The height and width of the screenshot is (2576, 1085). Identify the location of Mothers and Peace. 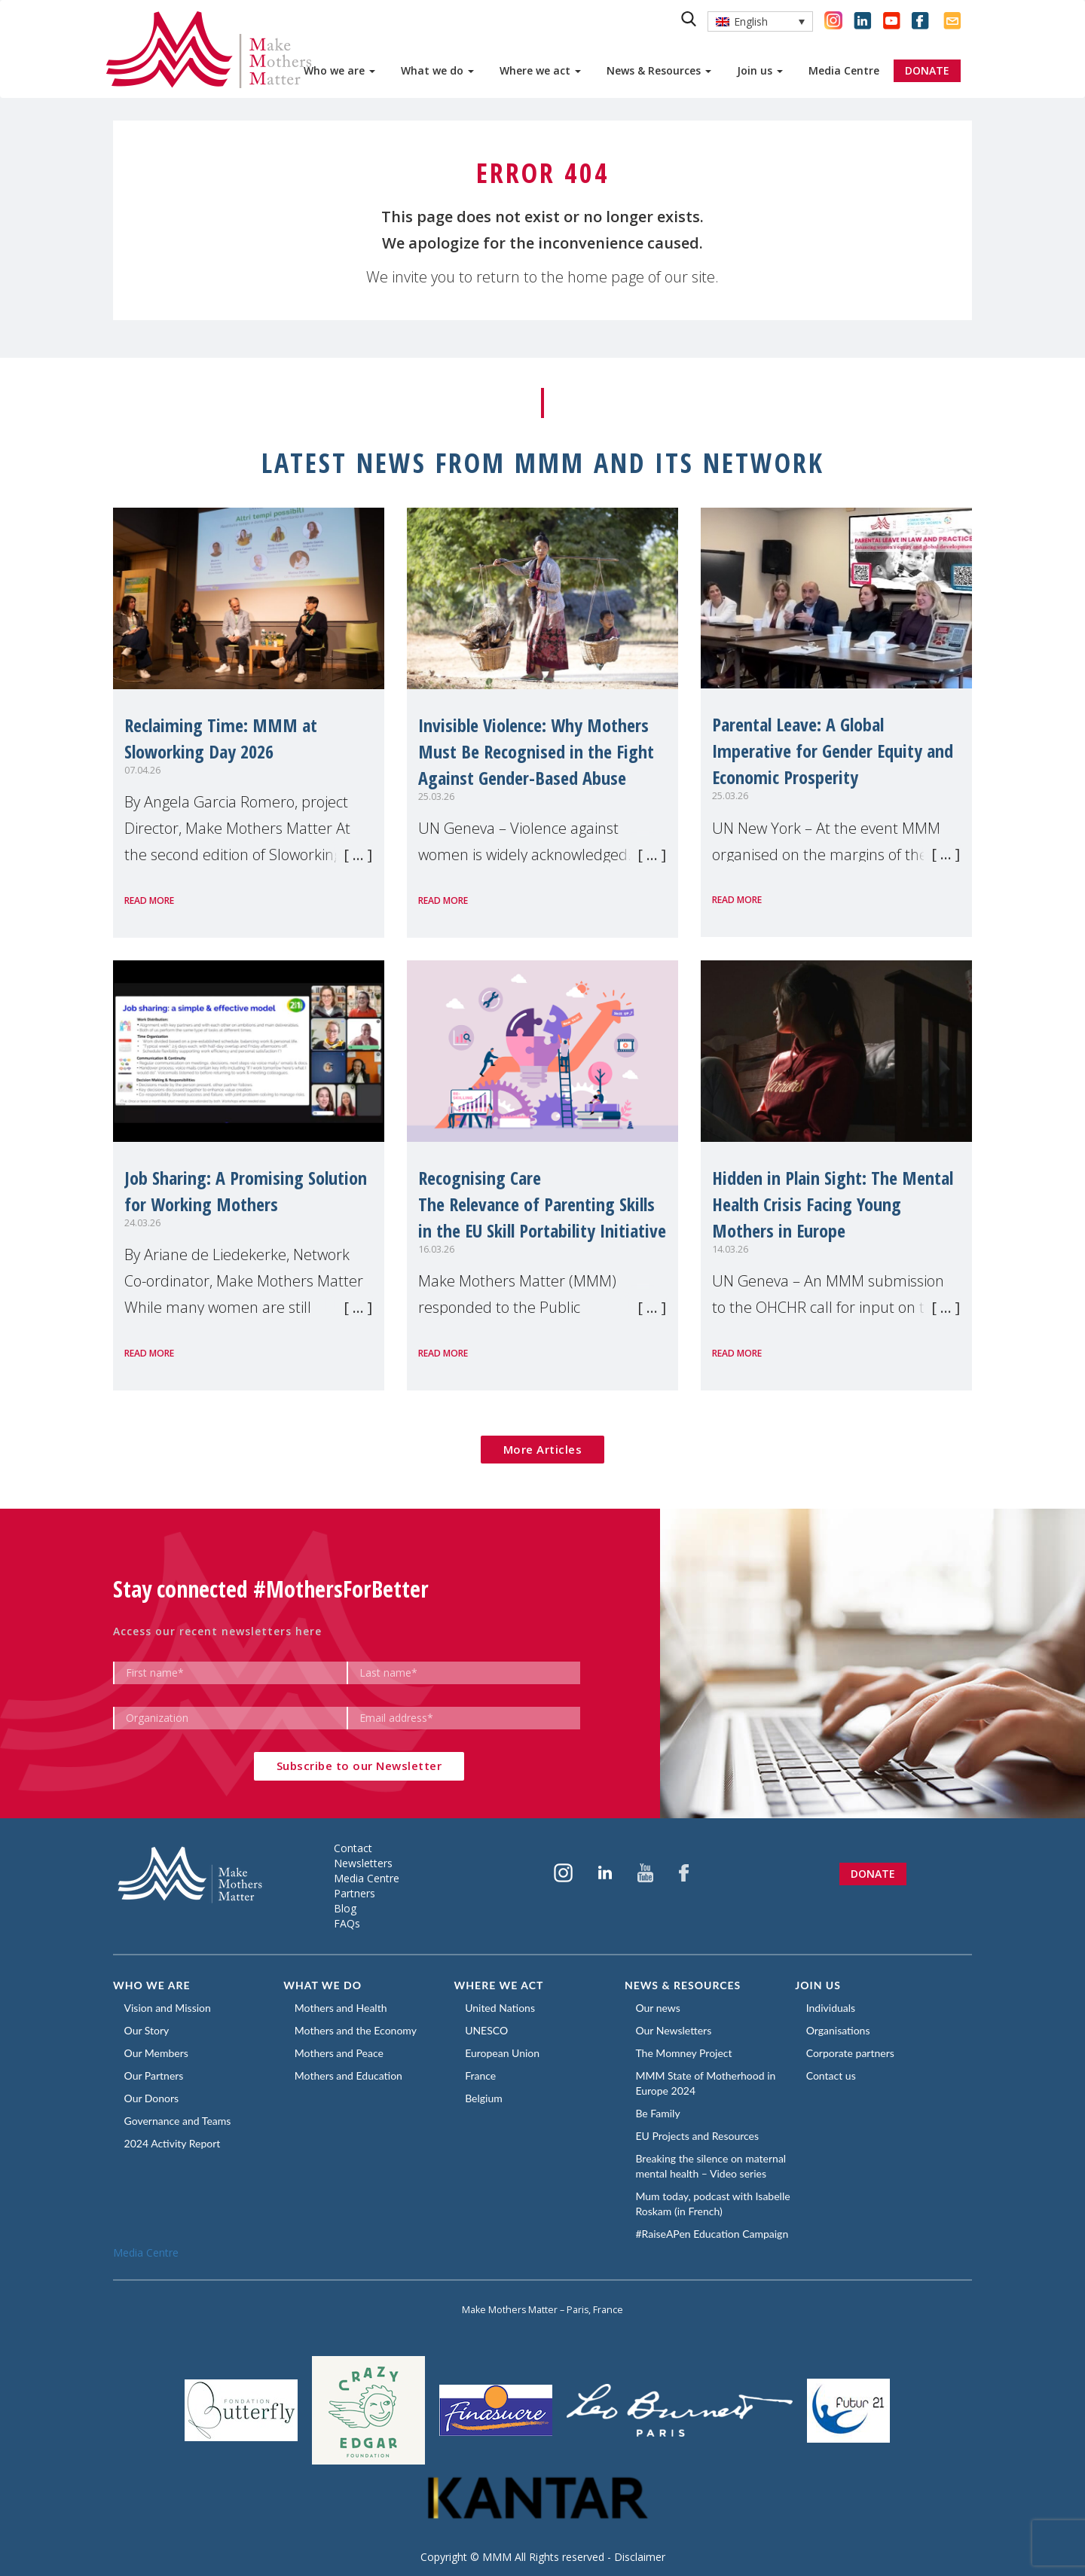
(339, 2052).